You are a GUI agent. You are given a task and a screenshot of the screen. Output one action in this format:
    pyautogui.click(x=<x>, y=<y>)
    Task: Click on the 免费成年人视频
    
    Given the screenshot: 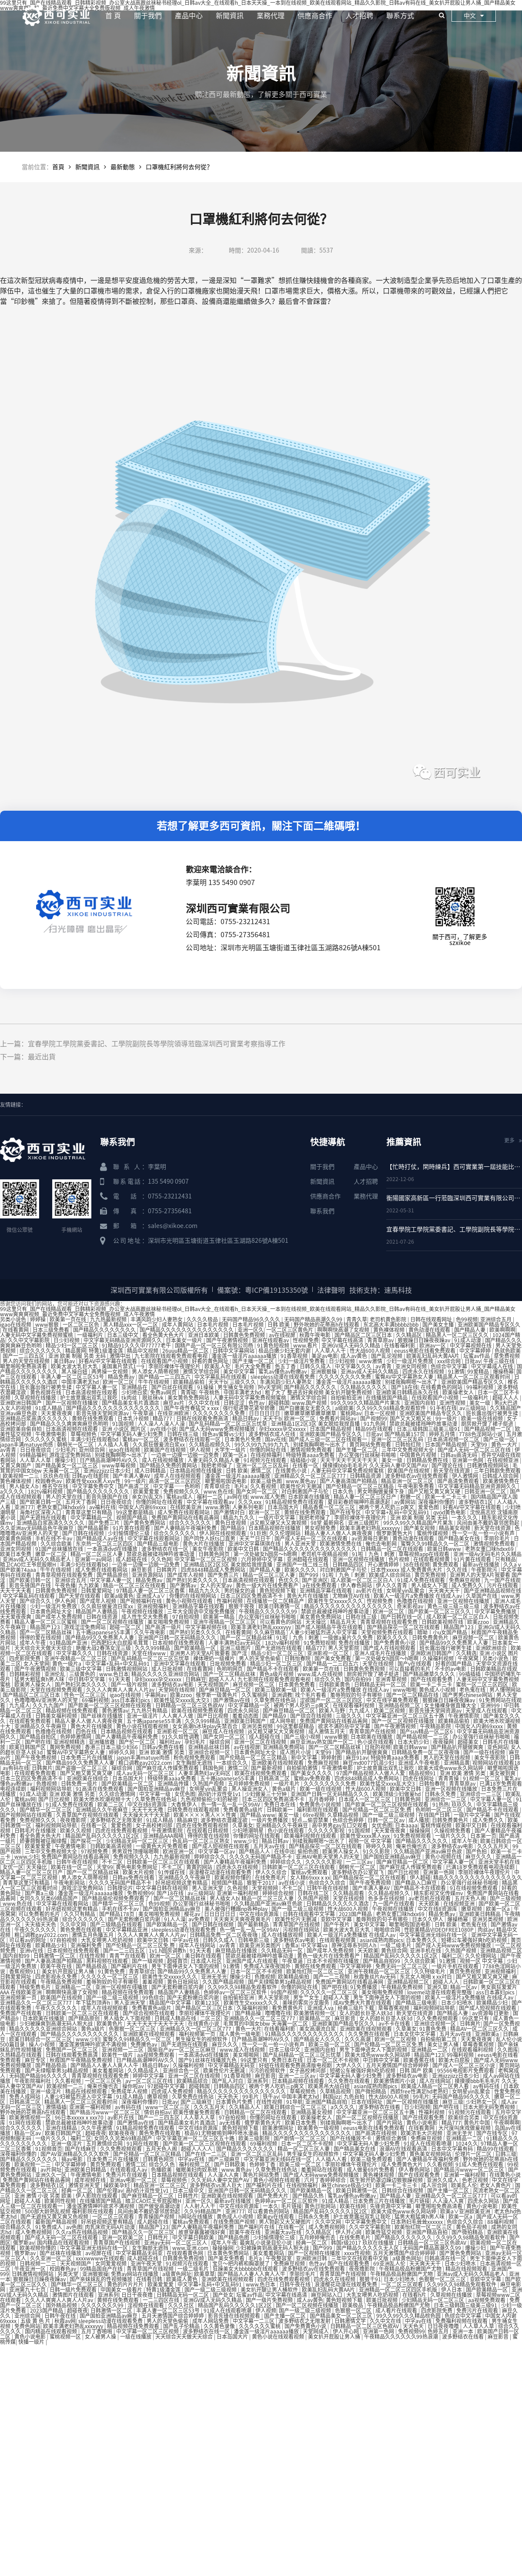 What is the action you would take?
    pyautogui.click(x=130, y=2091)
    